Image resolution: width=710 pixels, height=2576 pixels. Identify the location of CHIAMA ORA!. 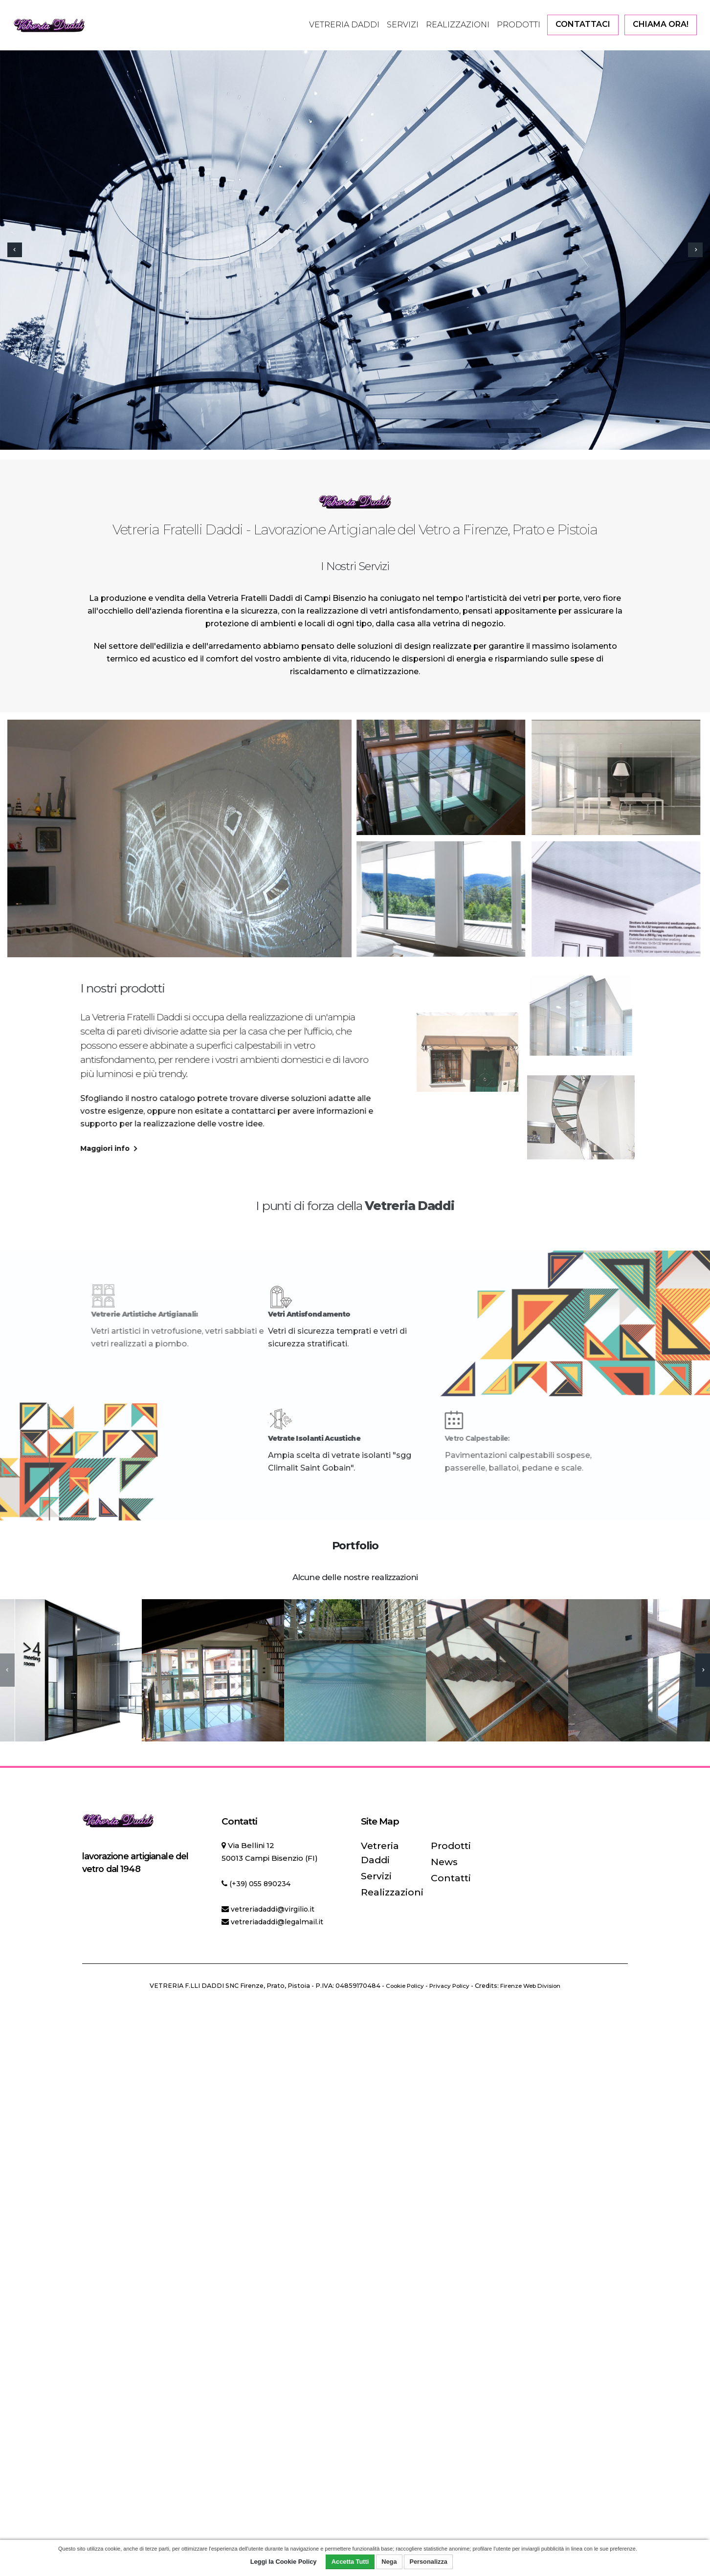
(660, 24).